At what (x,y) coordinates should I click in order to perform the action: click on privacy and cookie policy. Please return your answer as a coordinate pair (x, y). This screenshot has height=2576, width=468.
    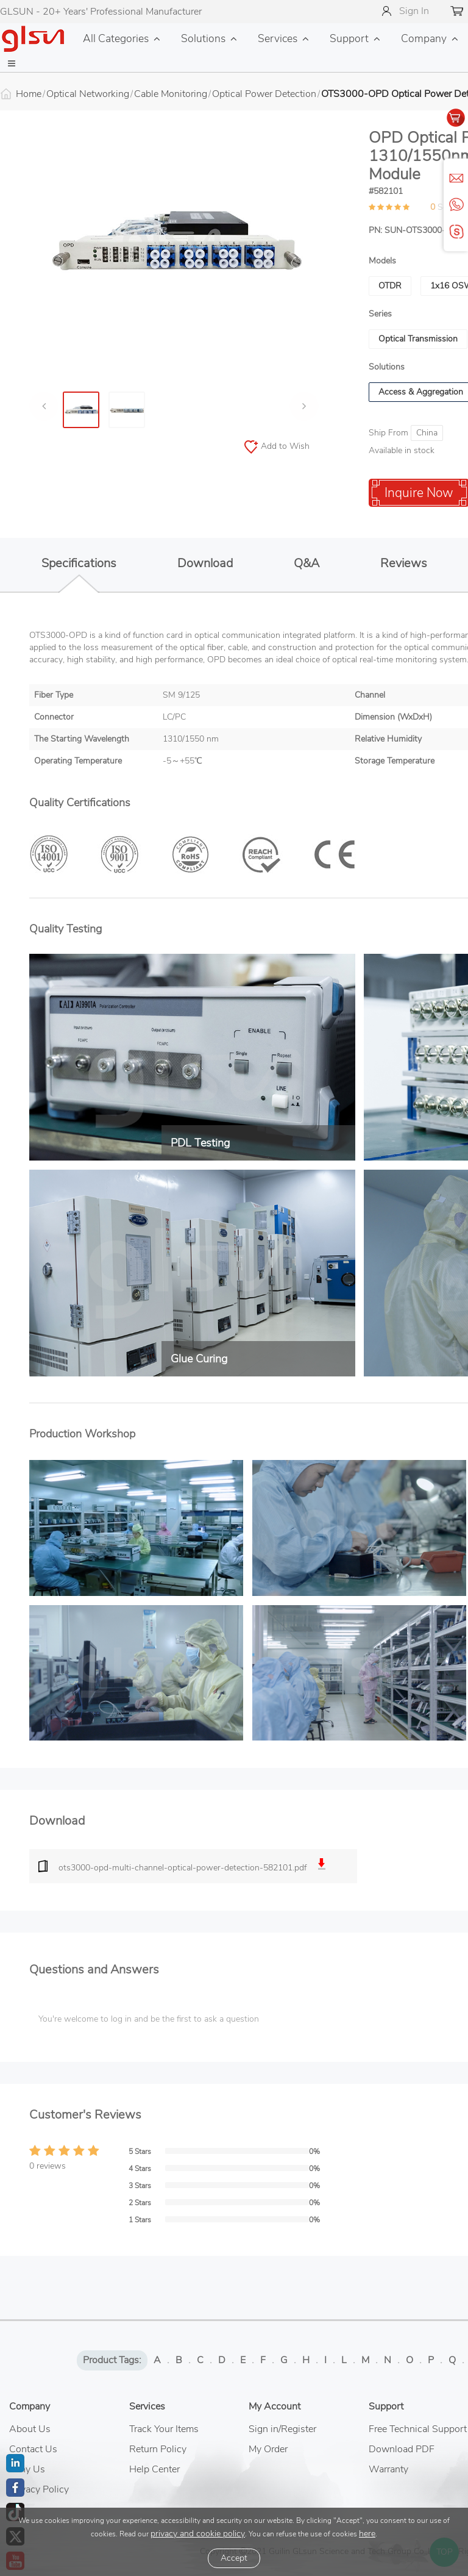
    Looking at the image, I should click on (198, 2533).